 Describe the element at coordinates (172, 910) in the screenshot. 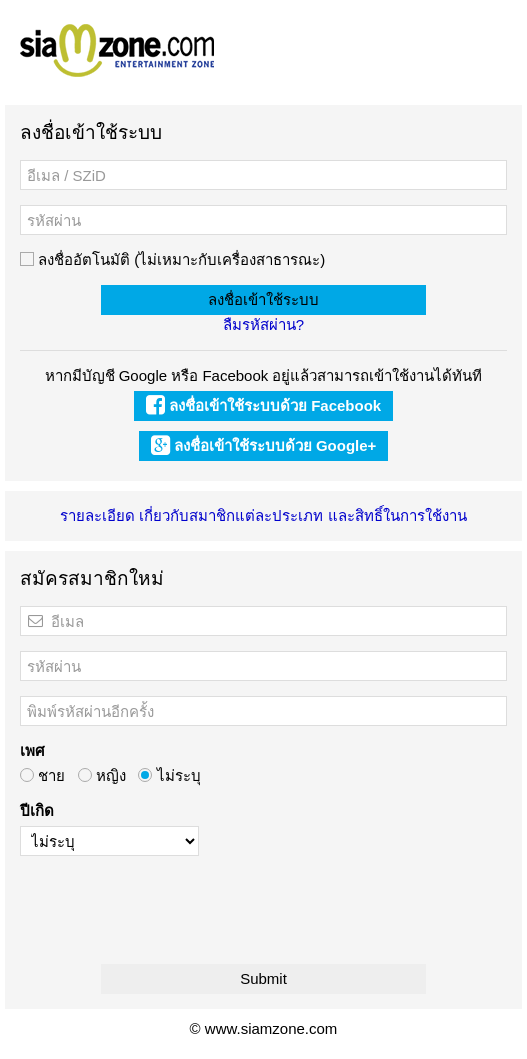

I see `[presentation]` at that location.